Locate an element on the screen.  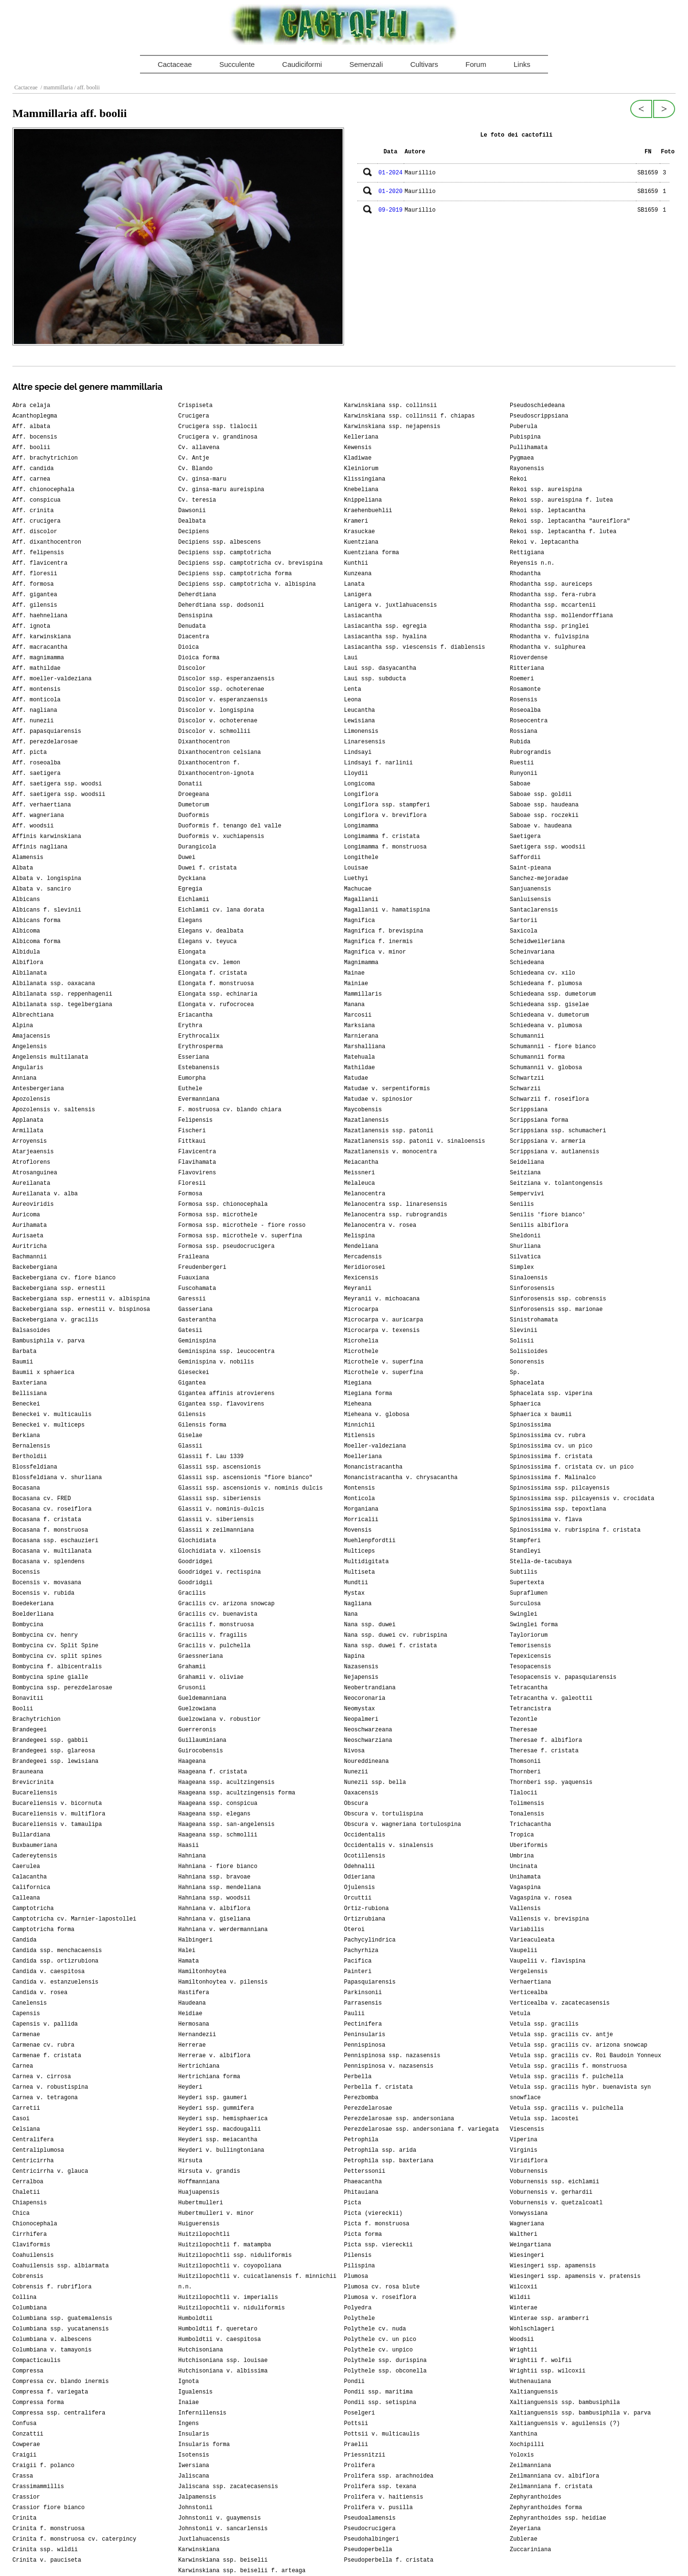
Supertexta is located at coordinates (527, 1582).